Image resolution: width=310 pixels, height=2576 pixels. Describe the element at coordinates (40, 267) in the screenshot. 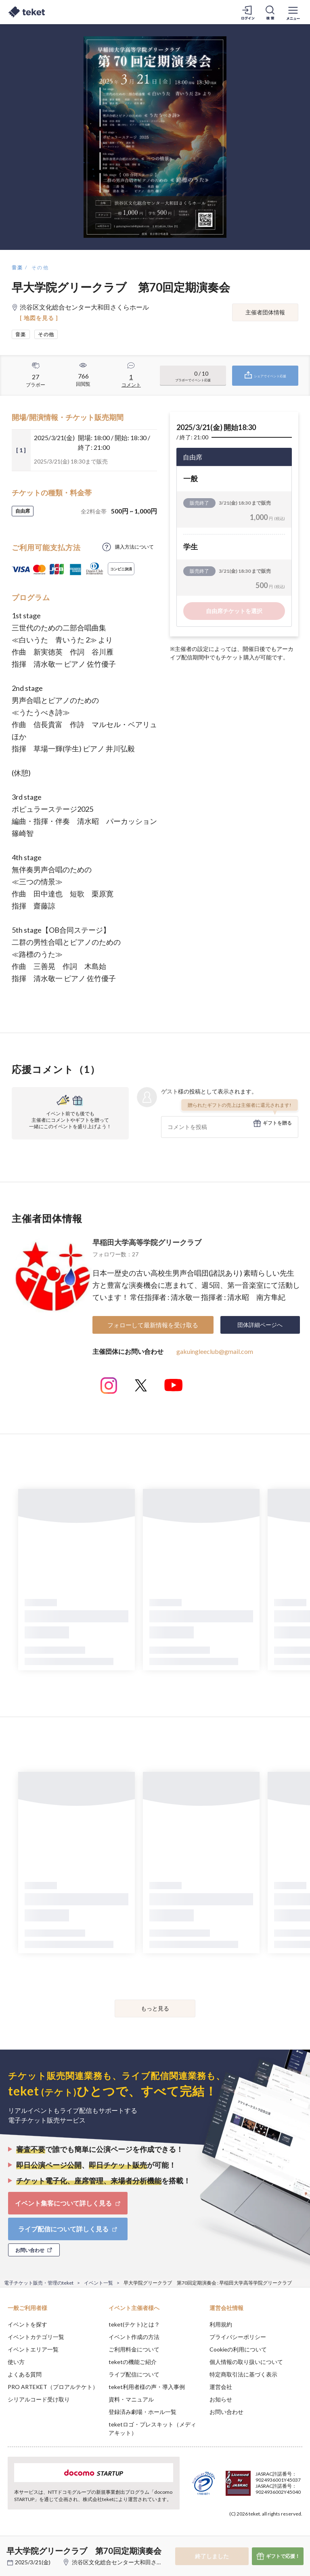

I see `その他` at that location.